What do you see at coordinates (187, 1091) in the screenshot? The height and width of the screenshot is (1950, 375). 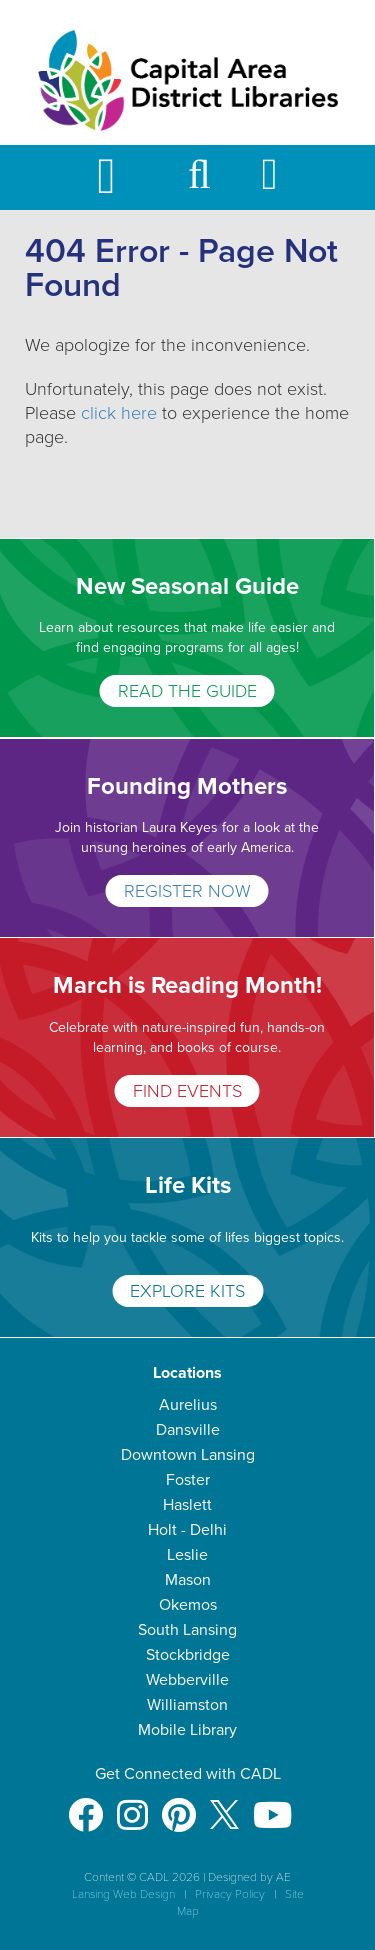 I see `FIND EVENTS [March is Reading Month!]` at bounding box center [187, 1091].